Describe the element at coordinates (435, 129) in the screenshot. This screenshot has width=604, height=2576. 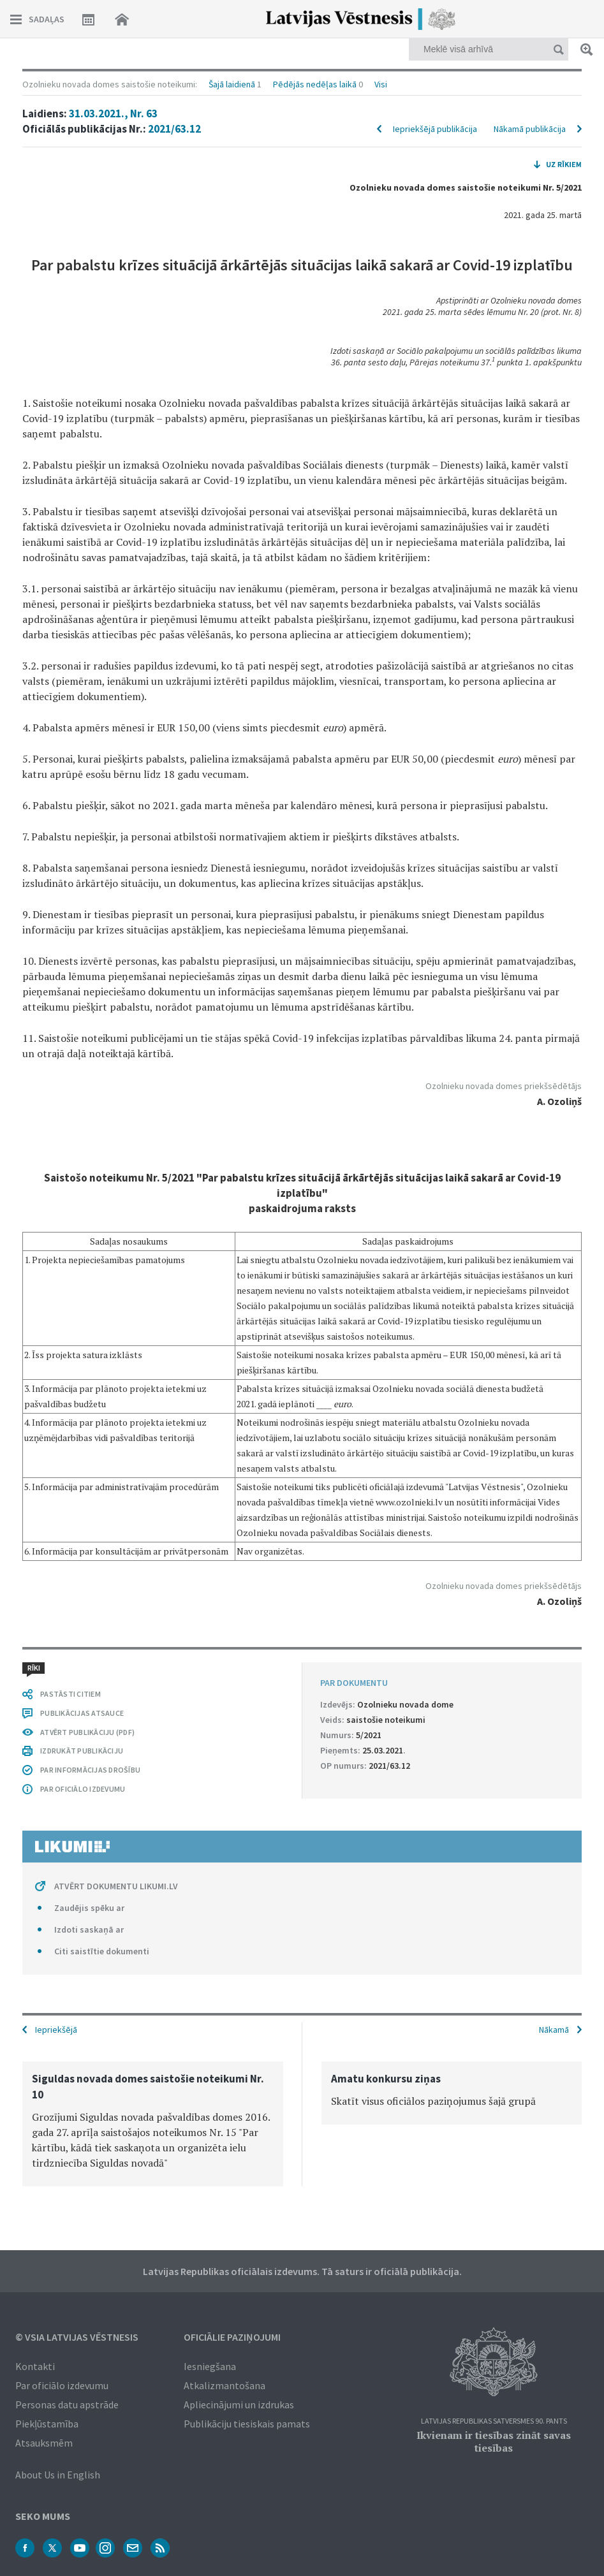
I see `Iepriekšējā publikācija` at that location.